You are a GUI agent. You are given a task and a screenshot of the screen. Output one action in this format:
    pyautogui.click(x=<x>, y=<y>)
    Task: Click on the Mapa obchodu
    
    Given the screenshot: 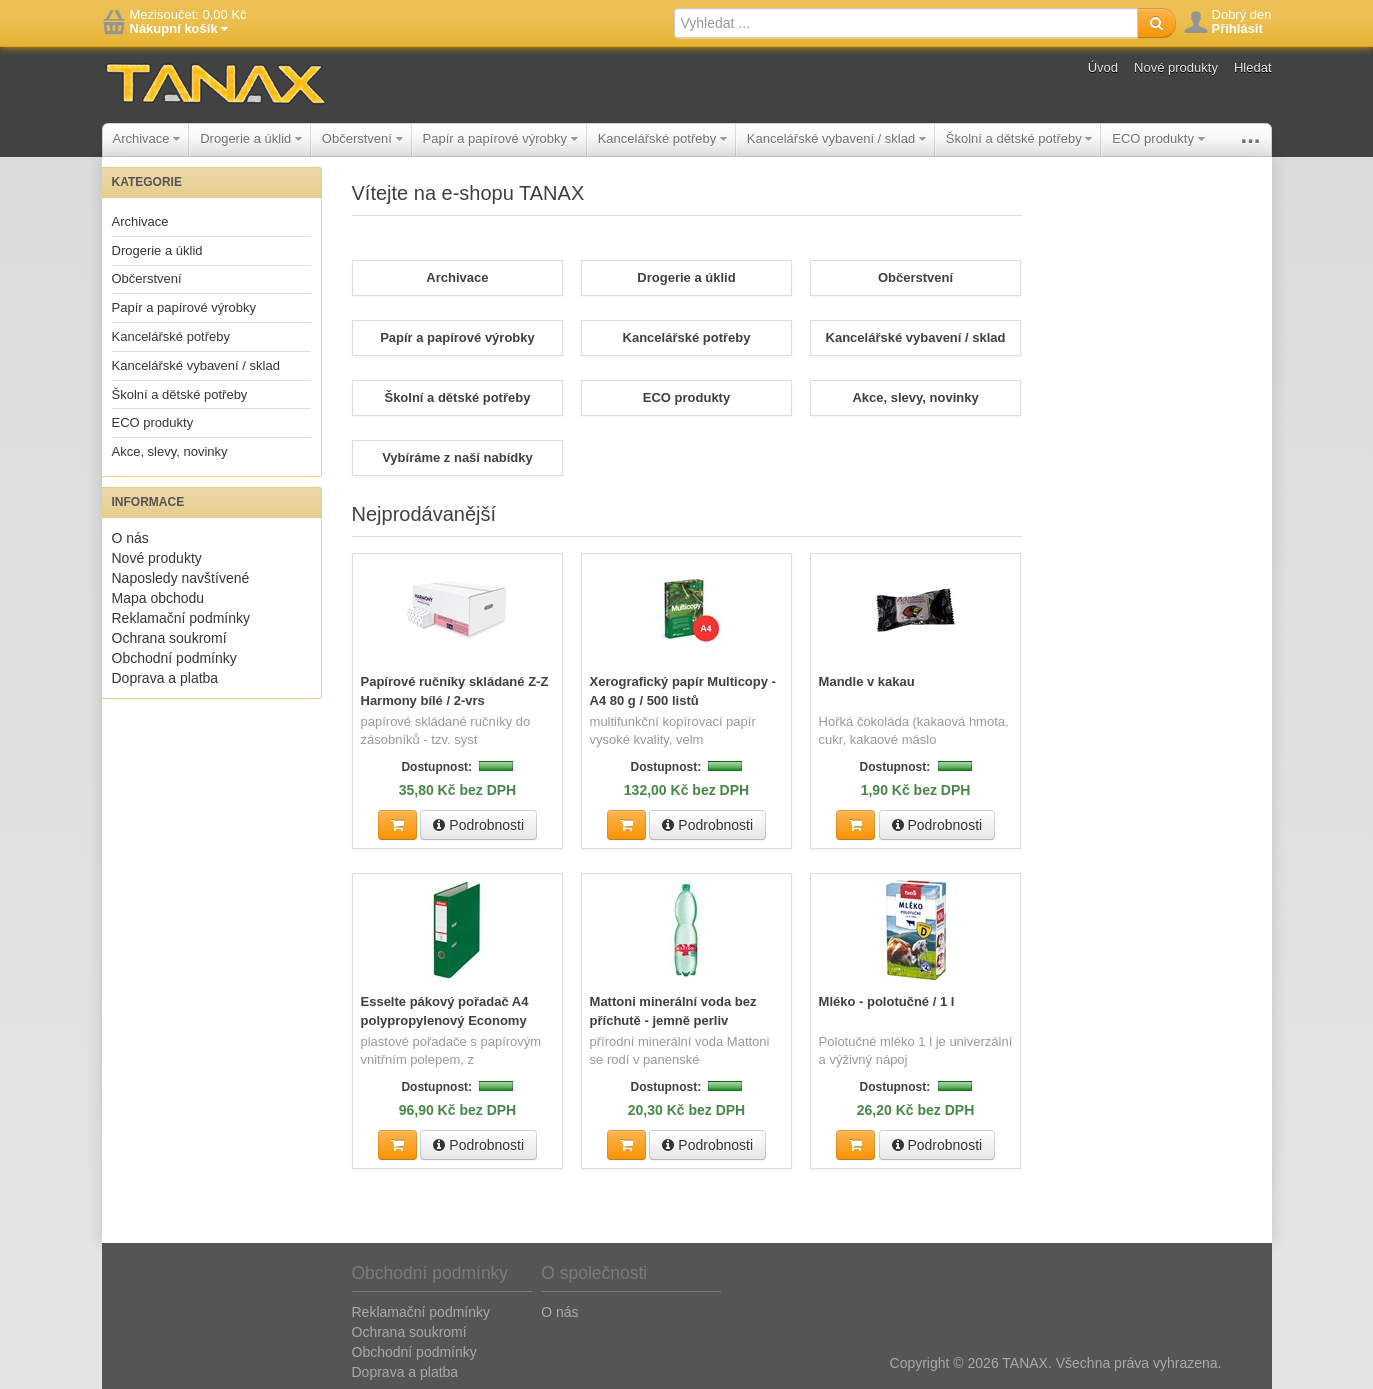 What is the action you would take?
    pyautogui.click(x=158, y=598)
    